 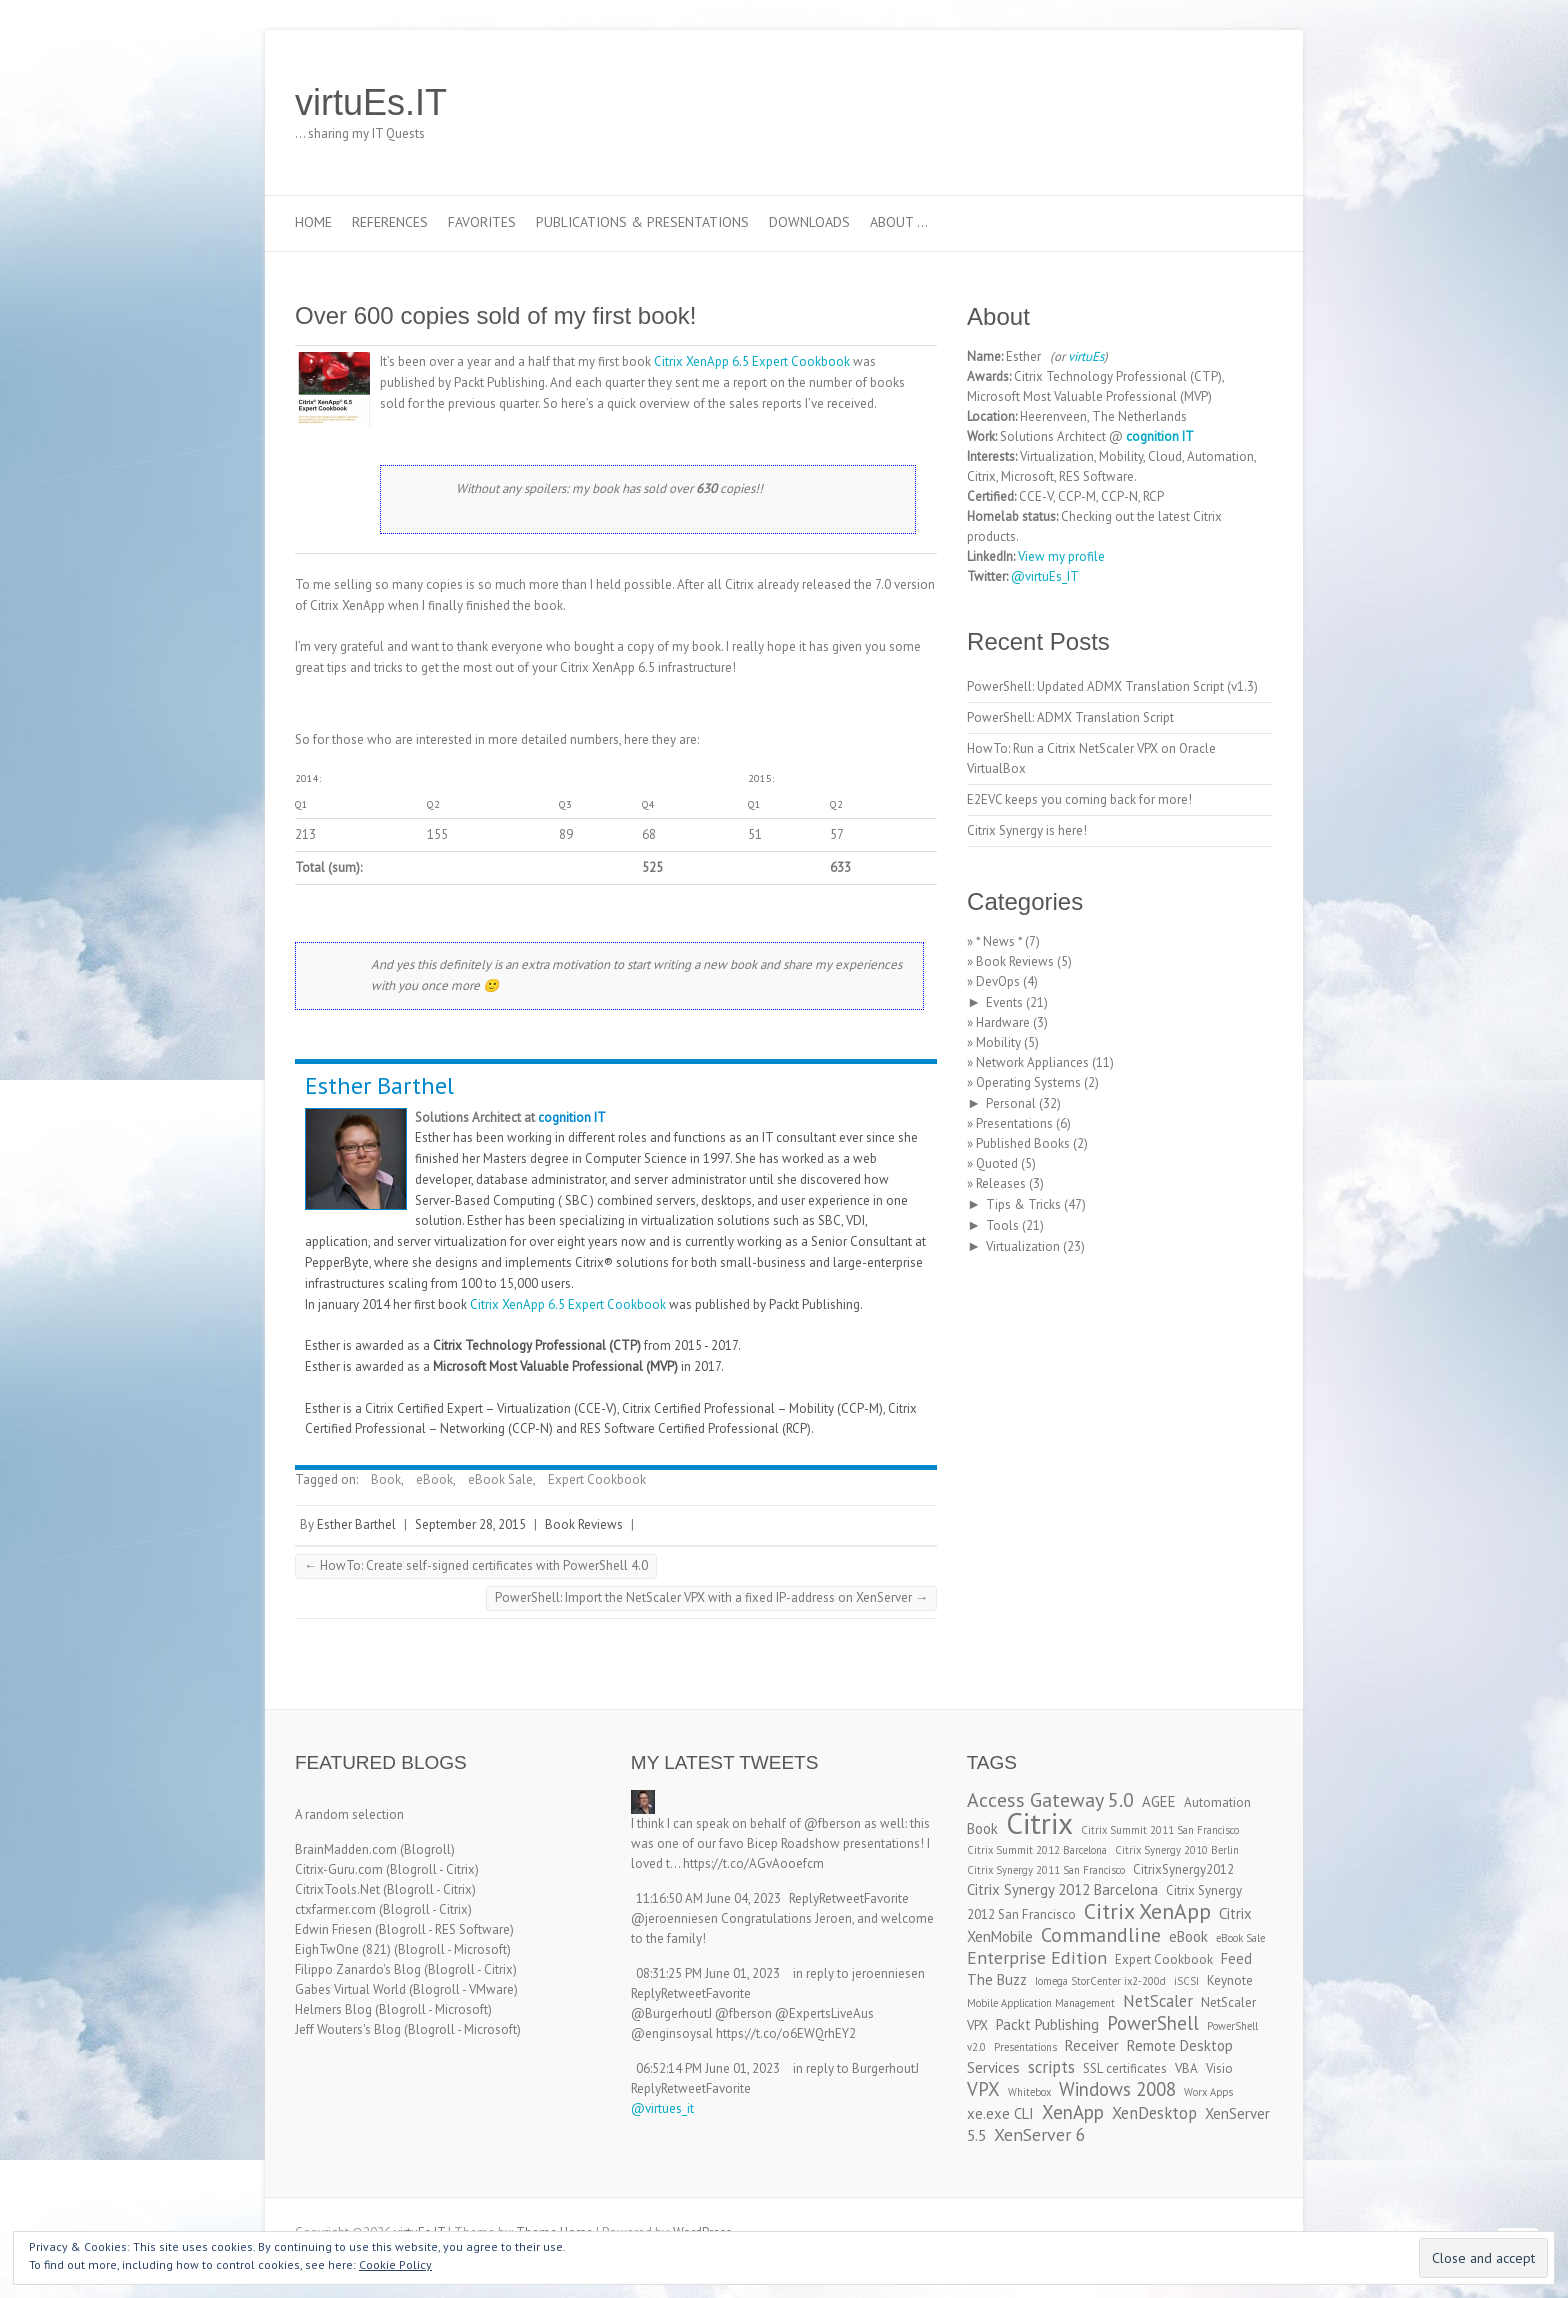 I want to click on September 28, 2015, so click(x=470, y=1524).